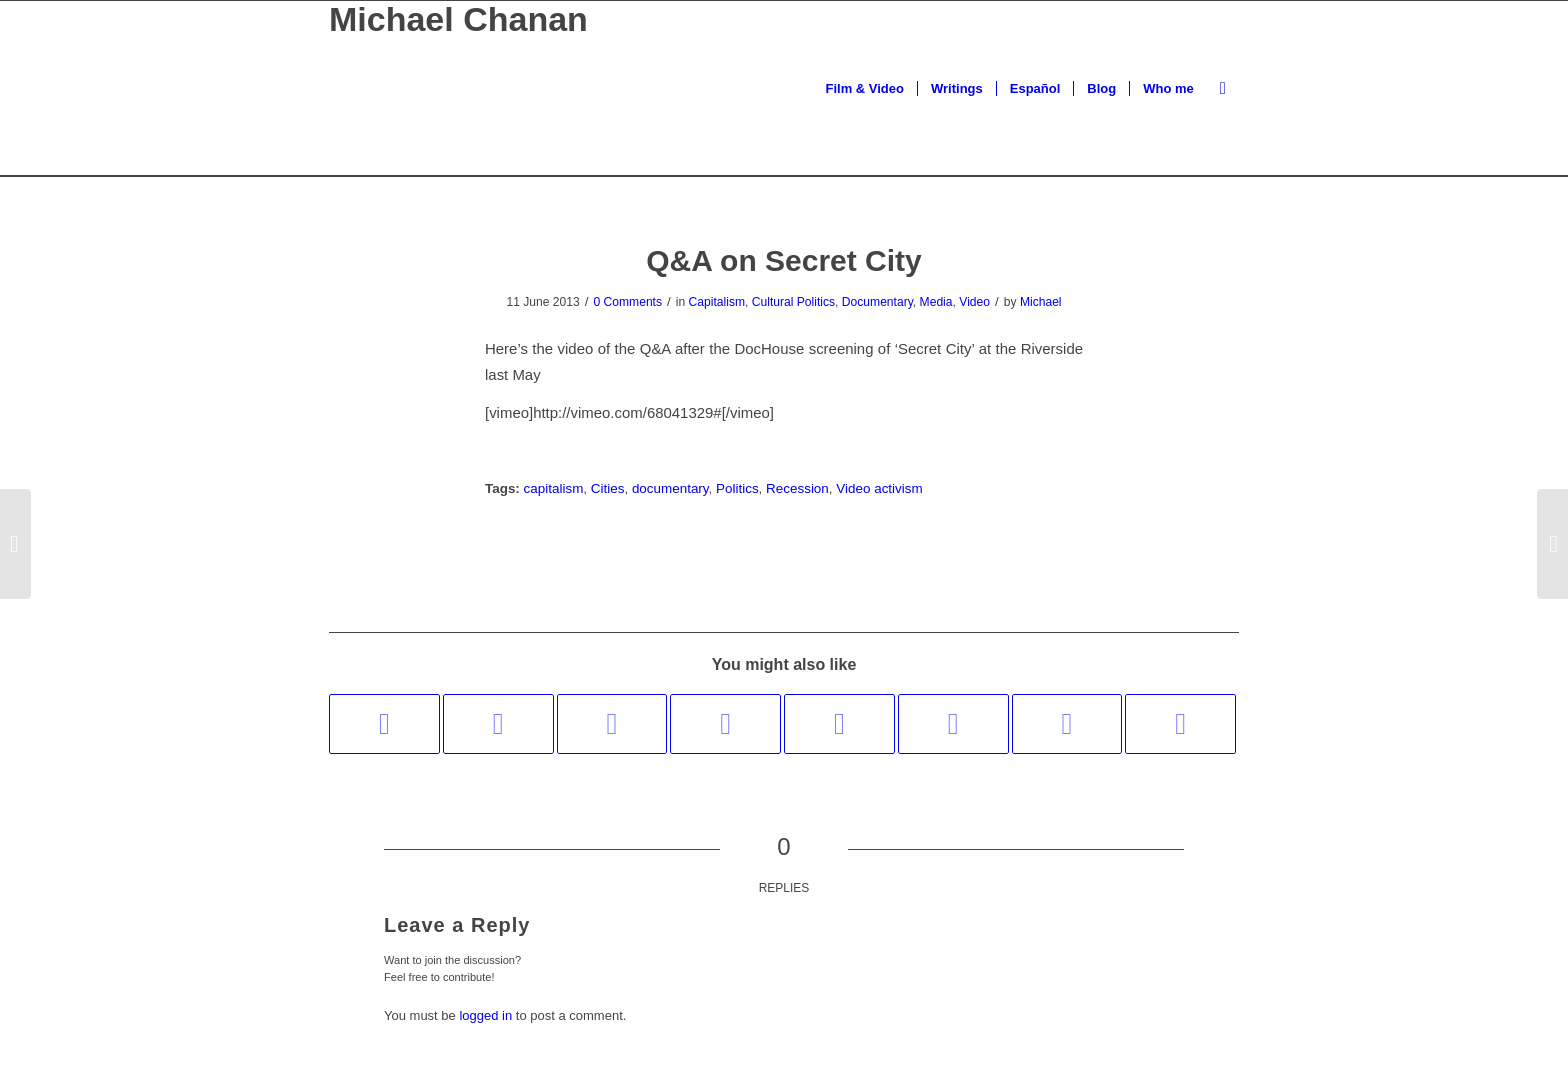 Image resolution: width=1568 pixels, height=1088 pixels. I want to click on Politics, so click(737, 488).